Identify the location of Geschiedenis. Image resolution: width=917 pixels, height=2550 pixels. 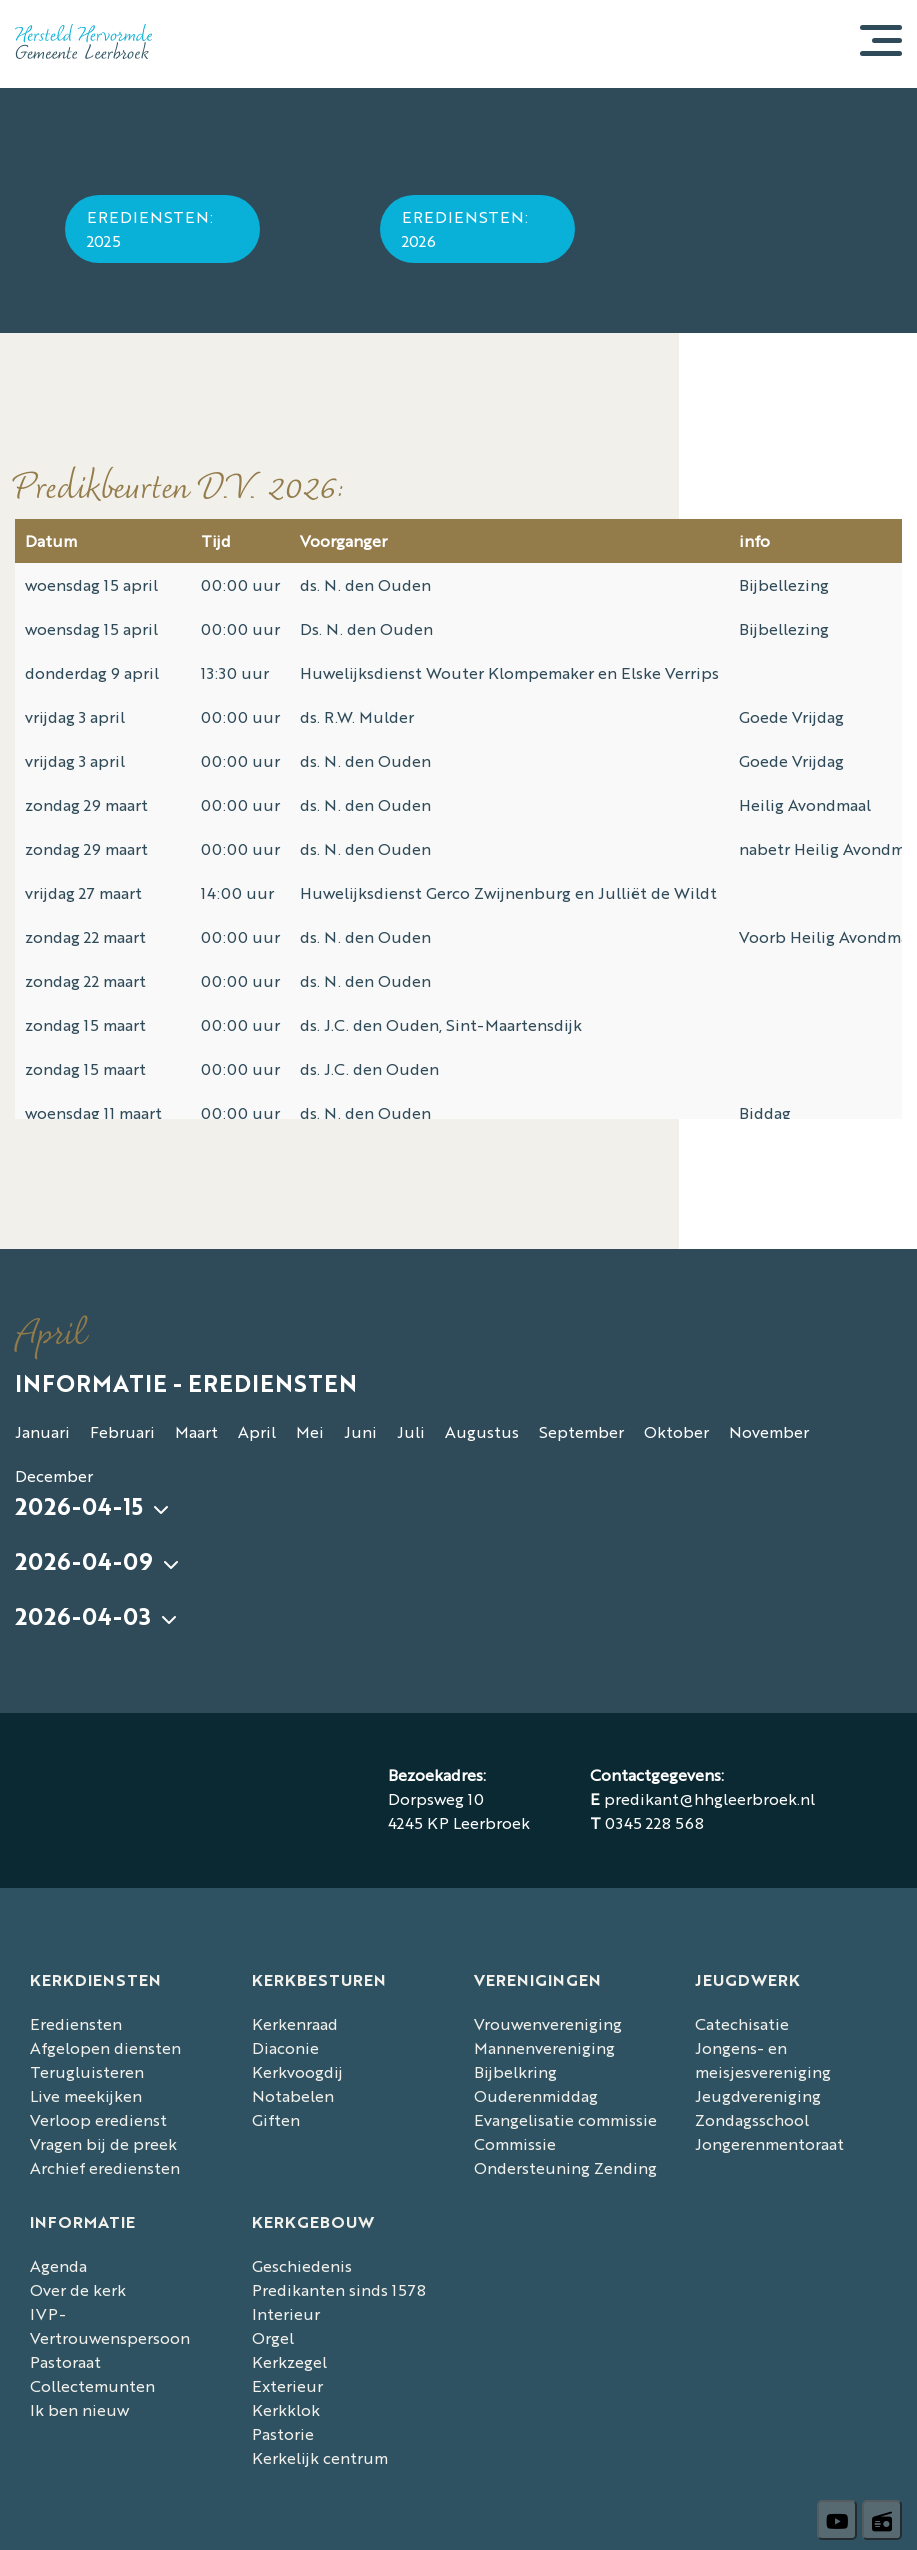
(302, 2265).